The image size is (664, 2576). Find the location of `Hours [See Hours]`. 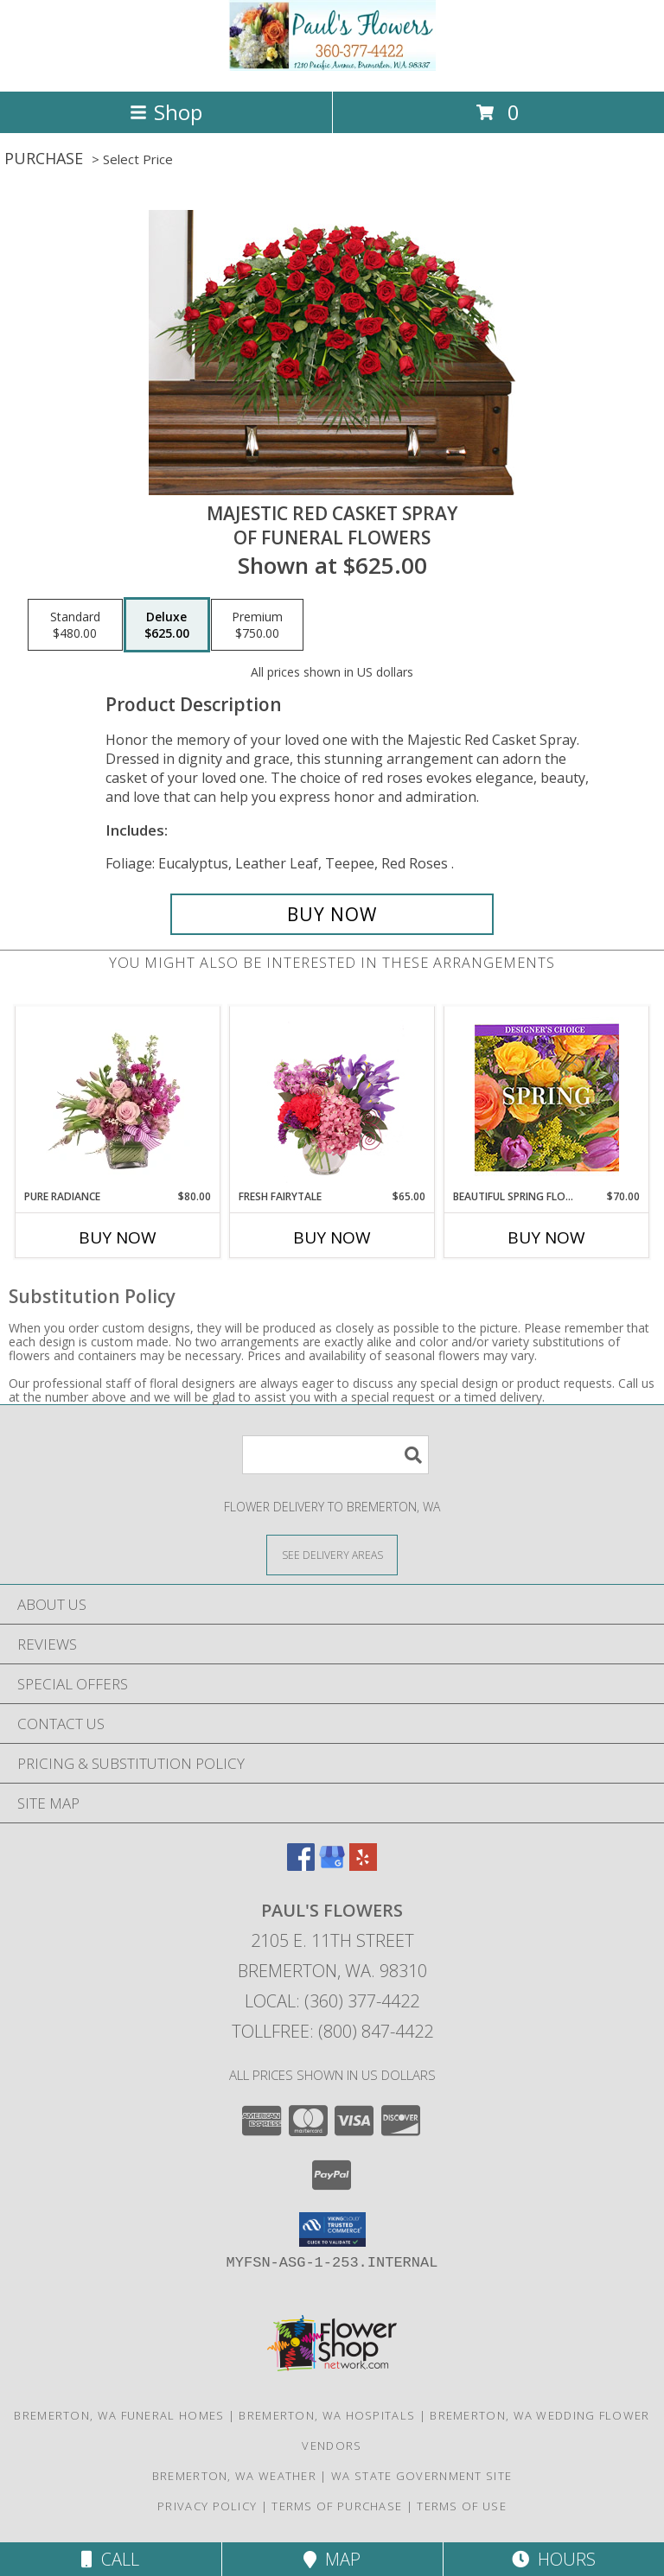

Hours [See Hours] is located at coordinates (554, 2559).